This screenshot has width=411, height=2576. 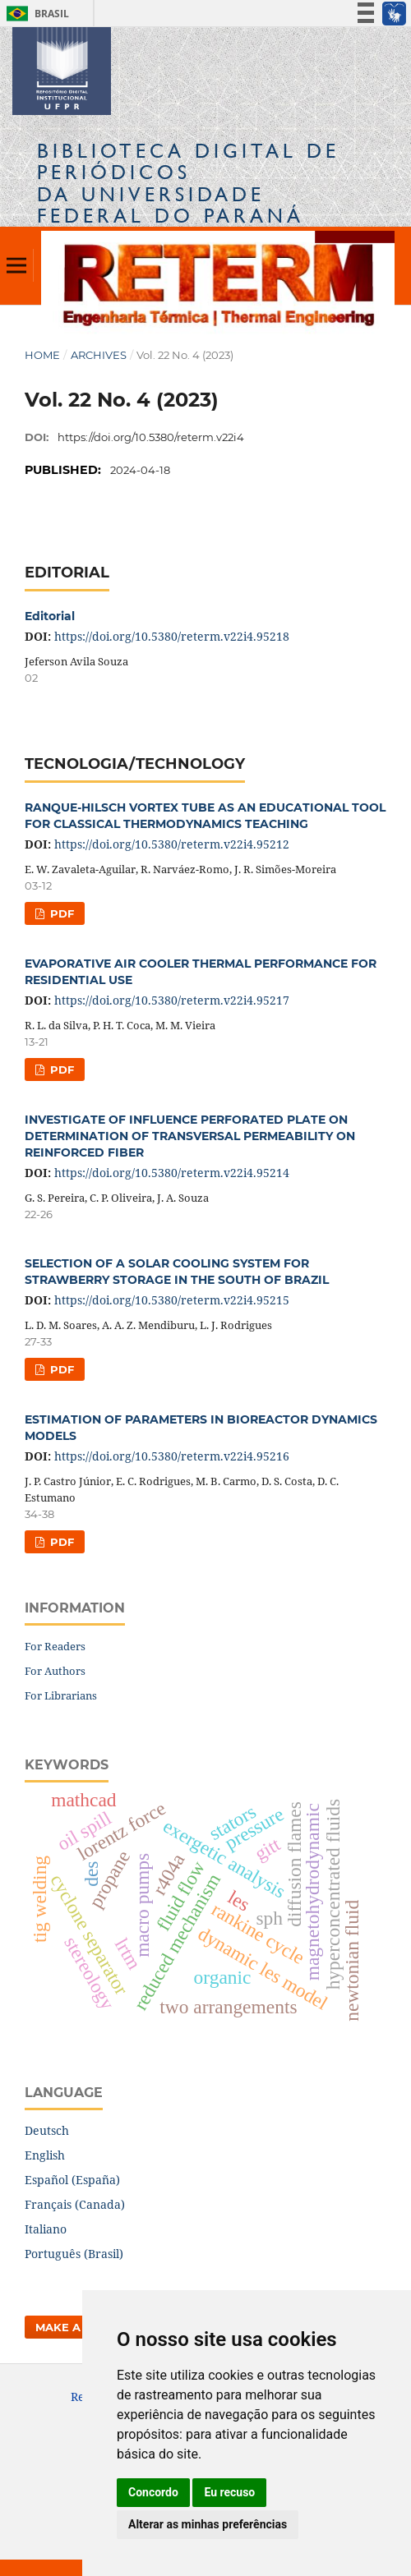 I want to click on For Authors, so click(x=55, y=1670).